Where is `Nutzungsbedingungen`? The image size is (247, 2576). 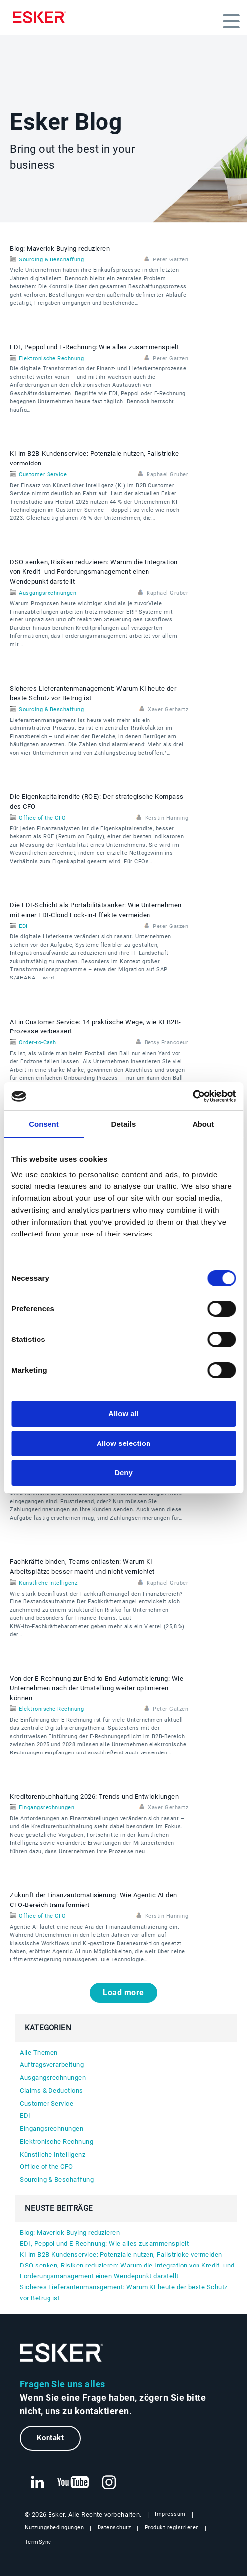 Nutzungsbedingungen is located at coordinates (54, 2528).